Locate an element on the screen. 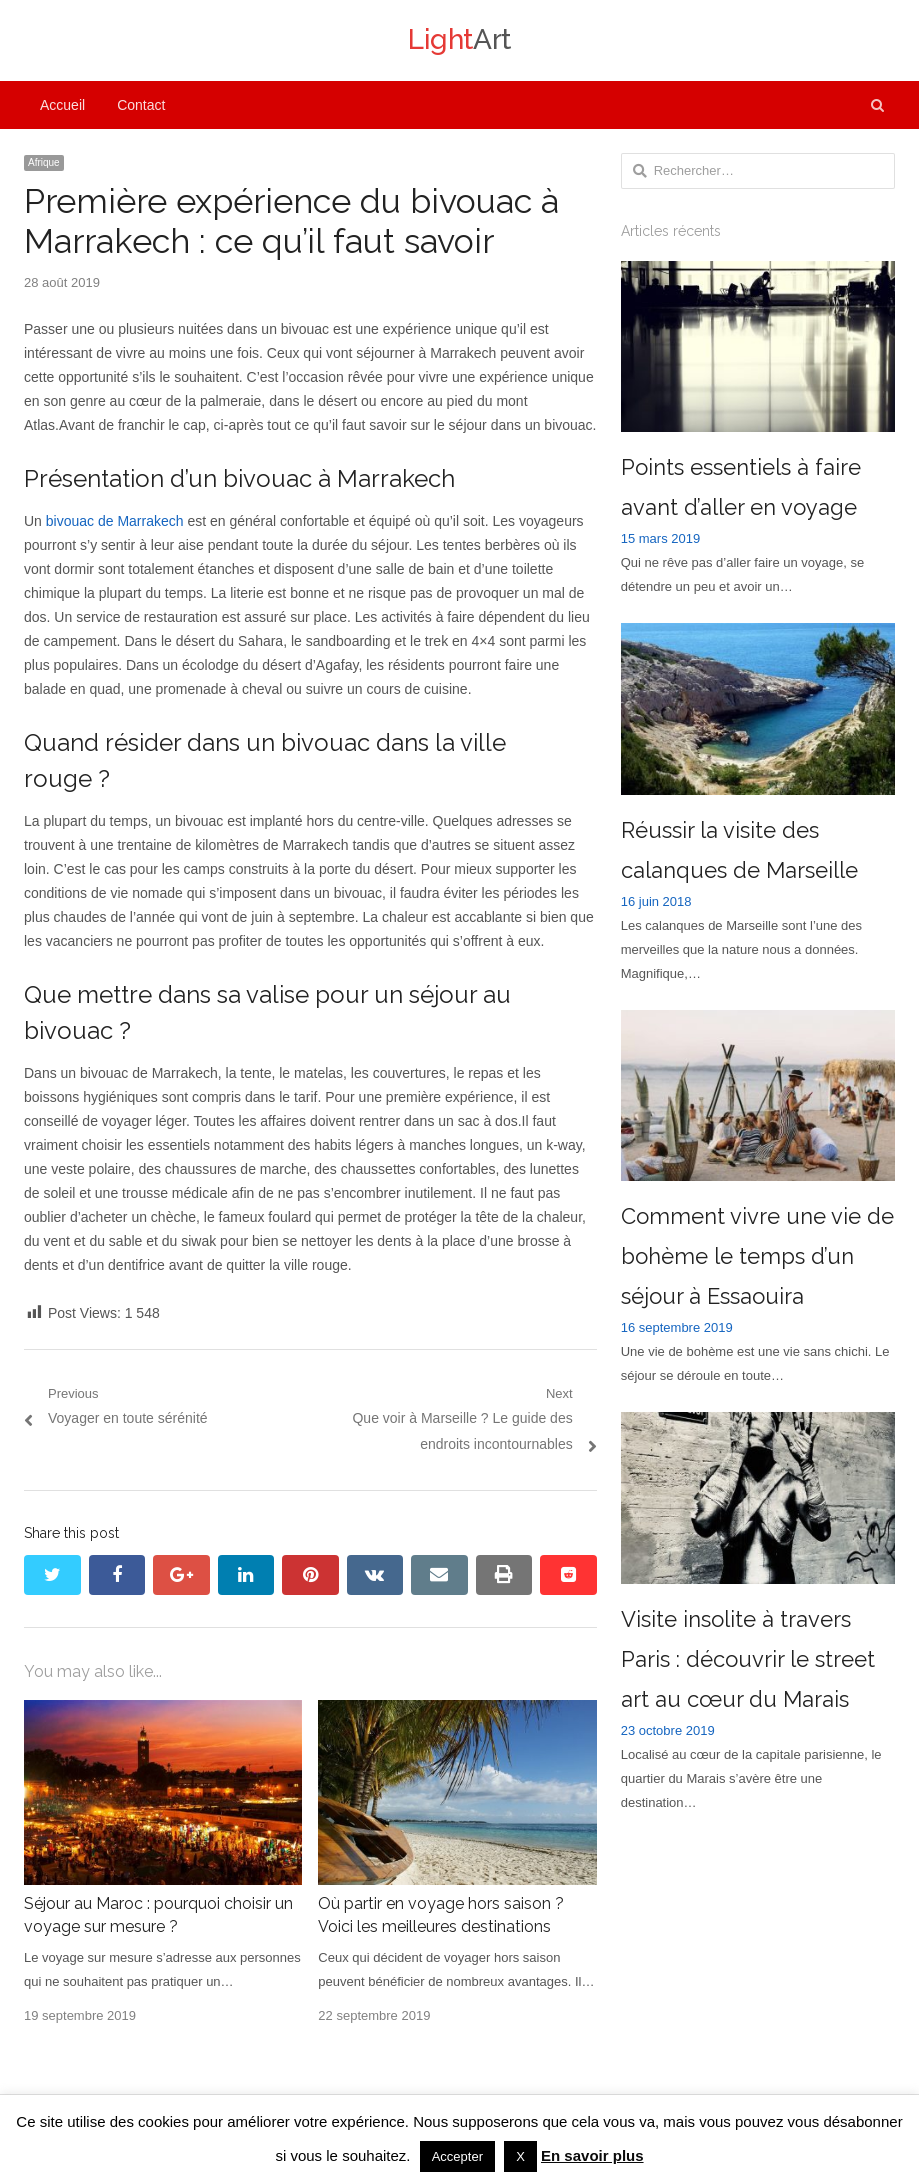 Image resolution: width=919 pixels, height=2184 pixels. Contact is located at coordinates (141, 105).